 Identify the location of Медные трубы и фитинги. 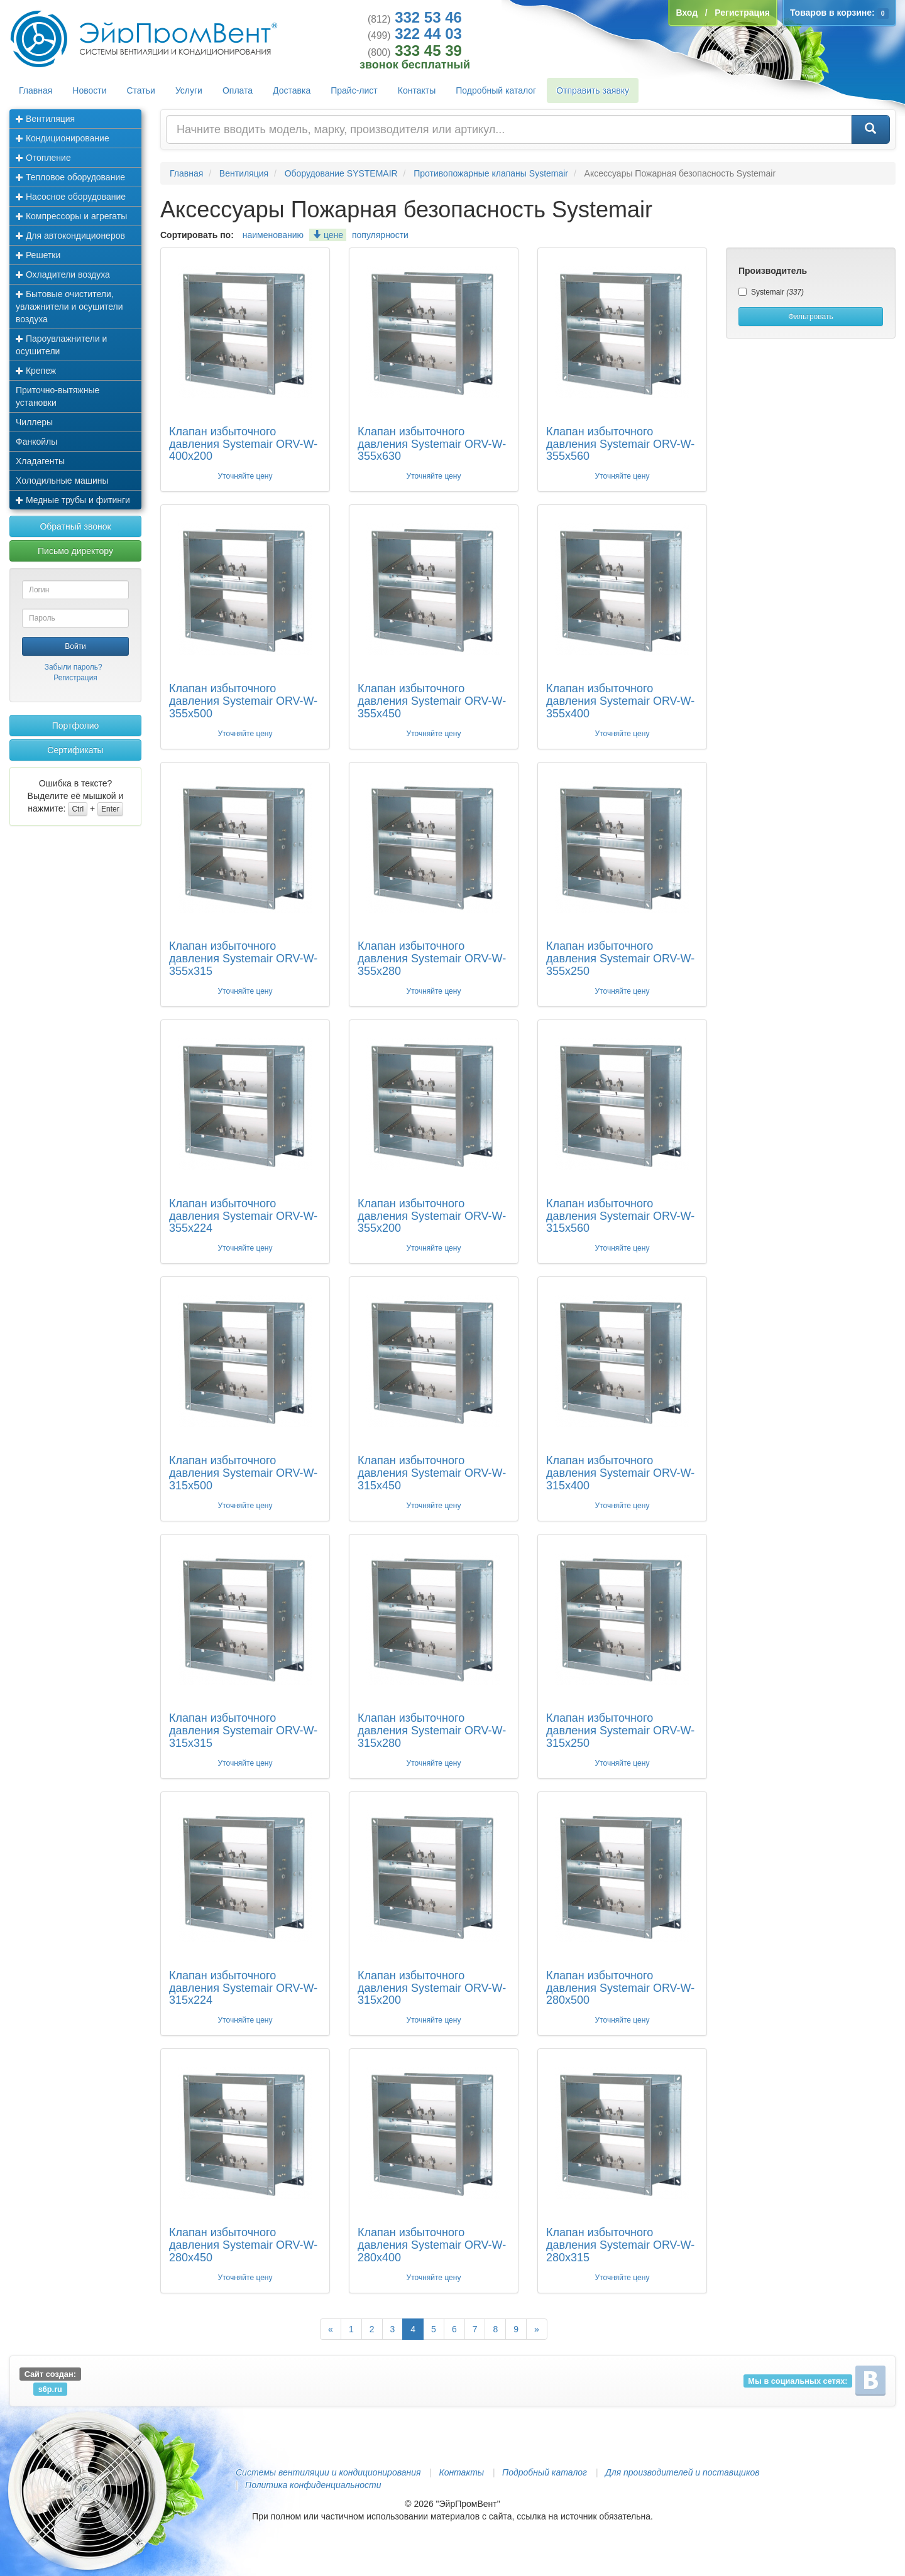
(73, 500).